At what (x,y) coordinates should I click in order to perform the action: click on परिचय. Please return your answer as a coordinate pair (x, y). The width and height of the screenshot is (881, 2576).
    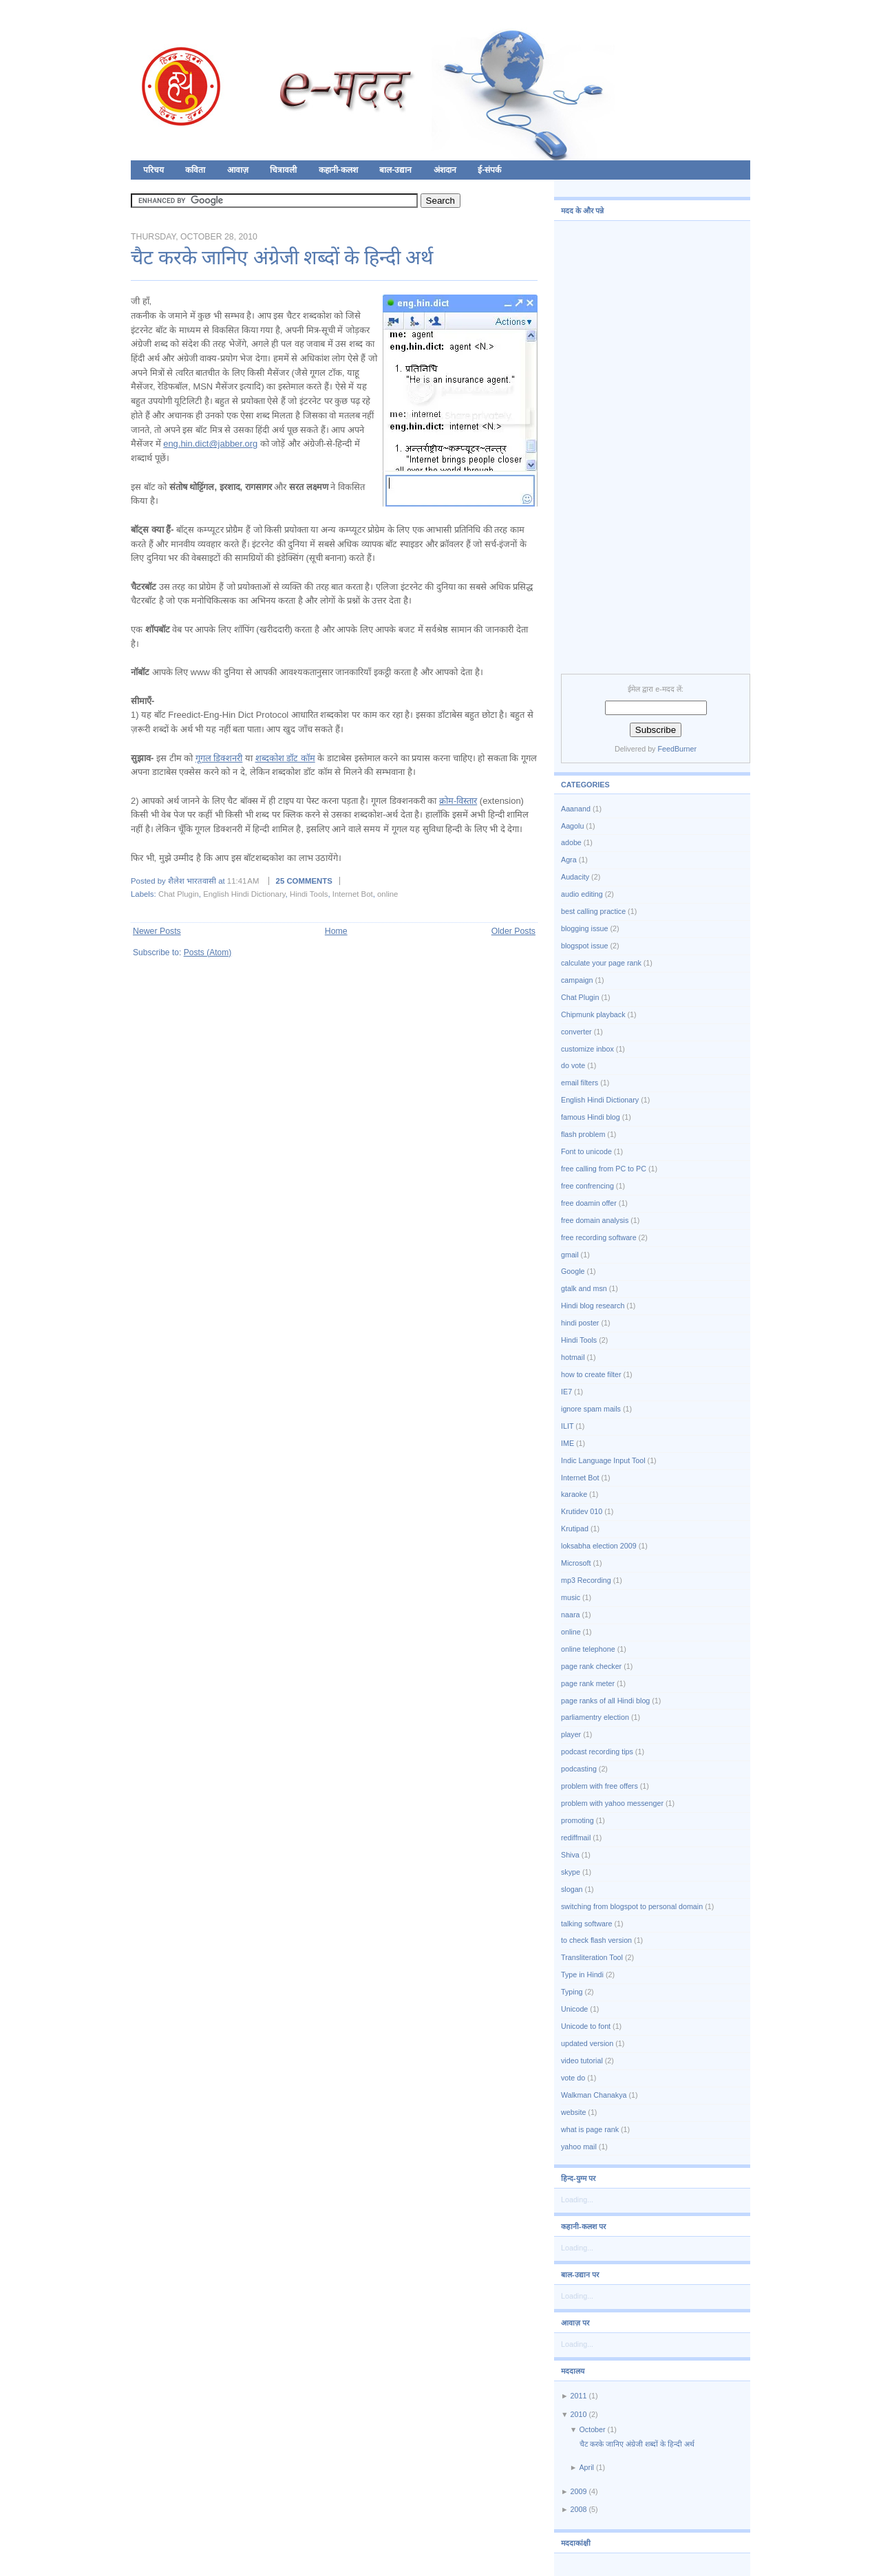
    Looking at the image, I should click on (153, 170).